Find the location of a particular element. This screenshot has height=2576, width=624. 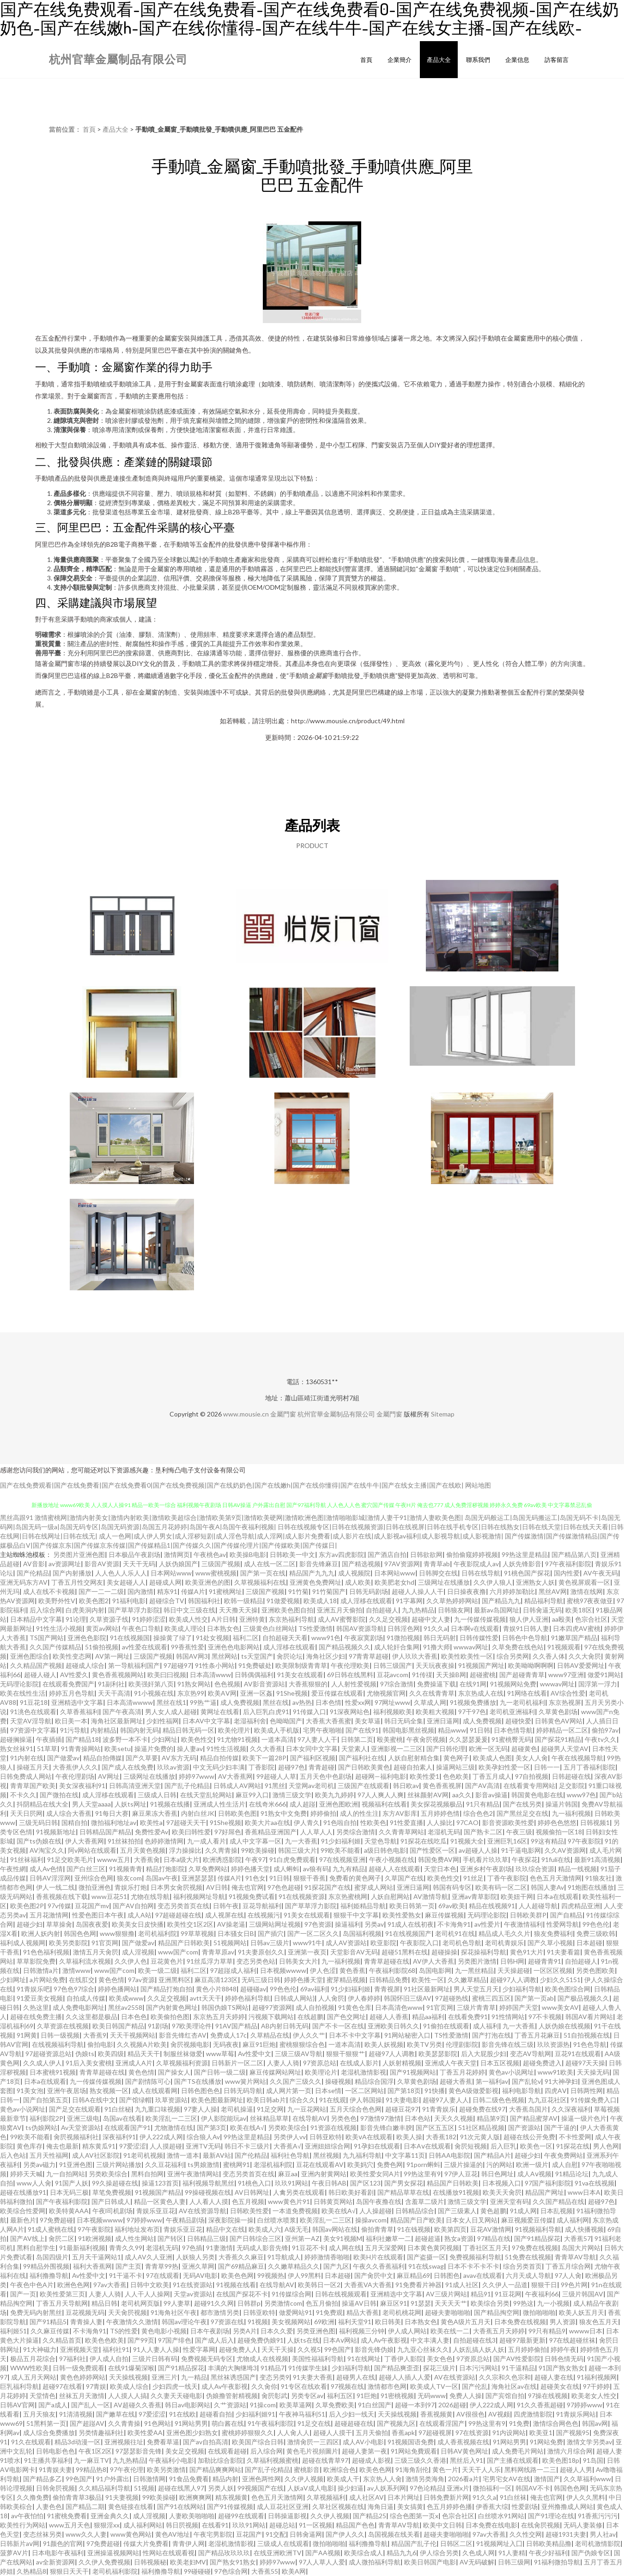

欧美色色欧美 is located at coordinates (104, 2340).